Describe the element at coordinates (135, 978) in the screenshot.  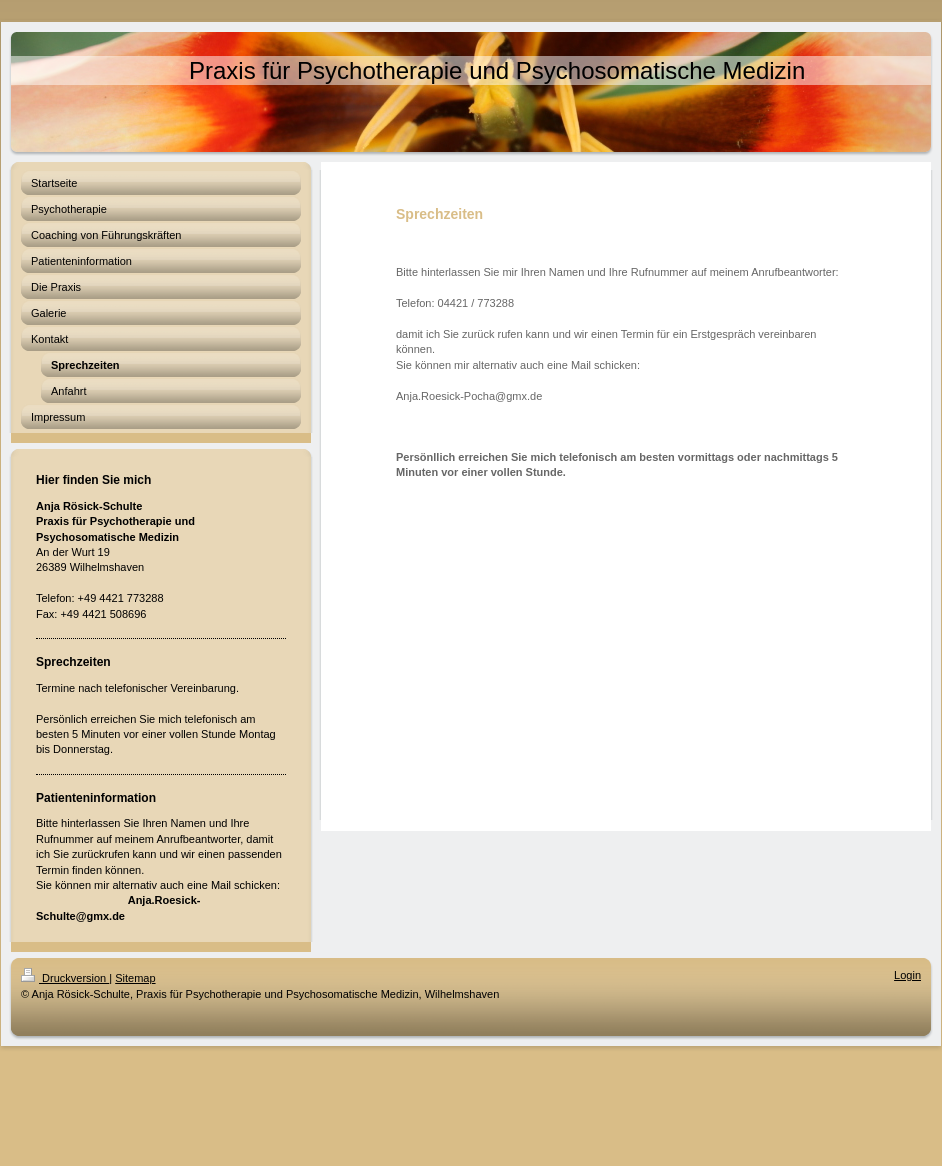
I see `Sitemap` at that location.